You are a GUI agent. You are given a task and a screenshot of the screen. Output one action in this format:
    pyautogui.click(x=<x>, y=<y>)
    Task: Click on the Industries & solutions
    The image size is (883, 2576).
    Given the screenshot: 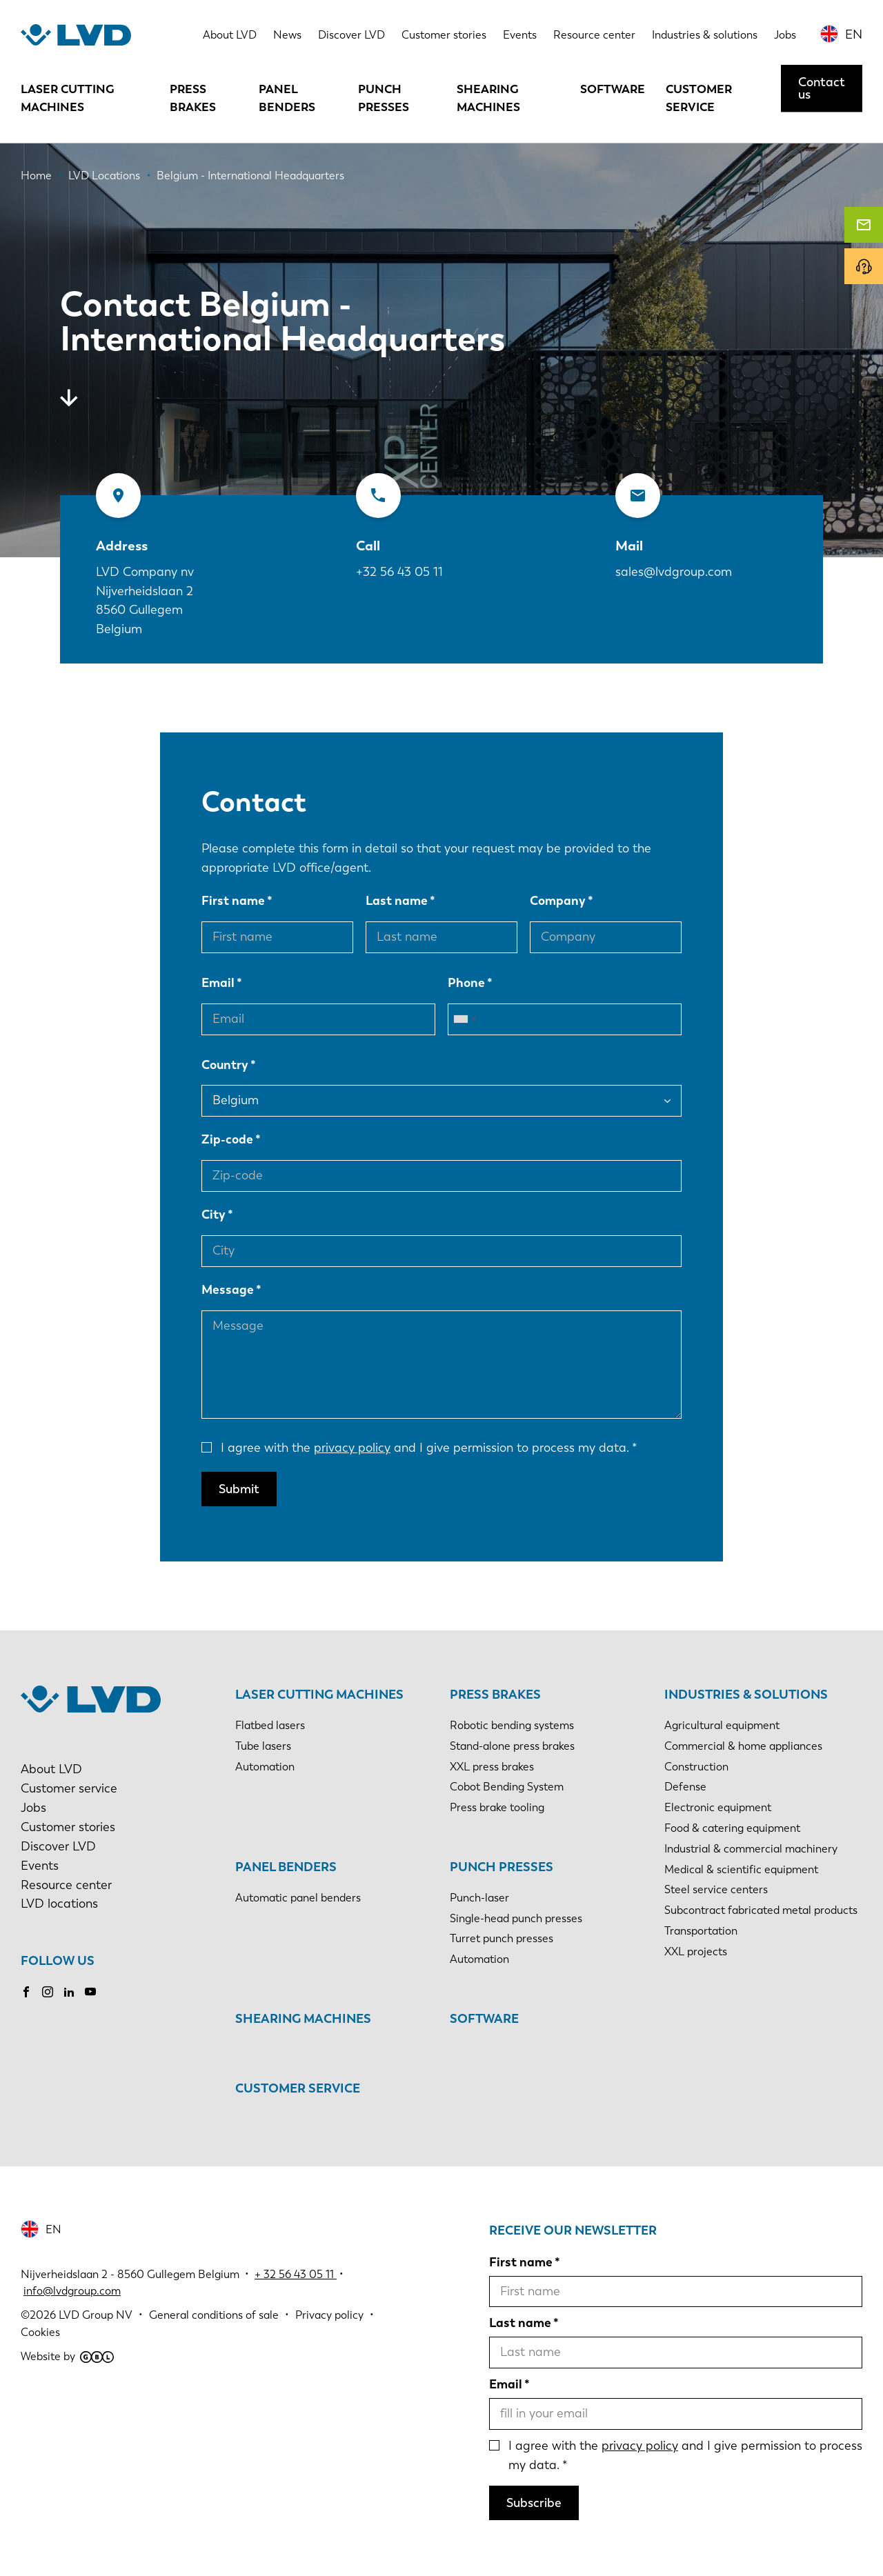 What is the action you would take?
    pyautogui.click(x=704, y=34)
    